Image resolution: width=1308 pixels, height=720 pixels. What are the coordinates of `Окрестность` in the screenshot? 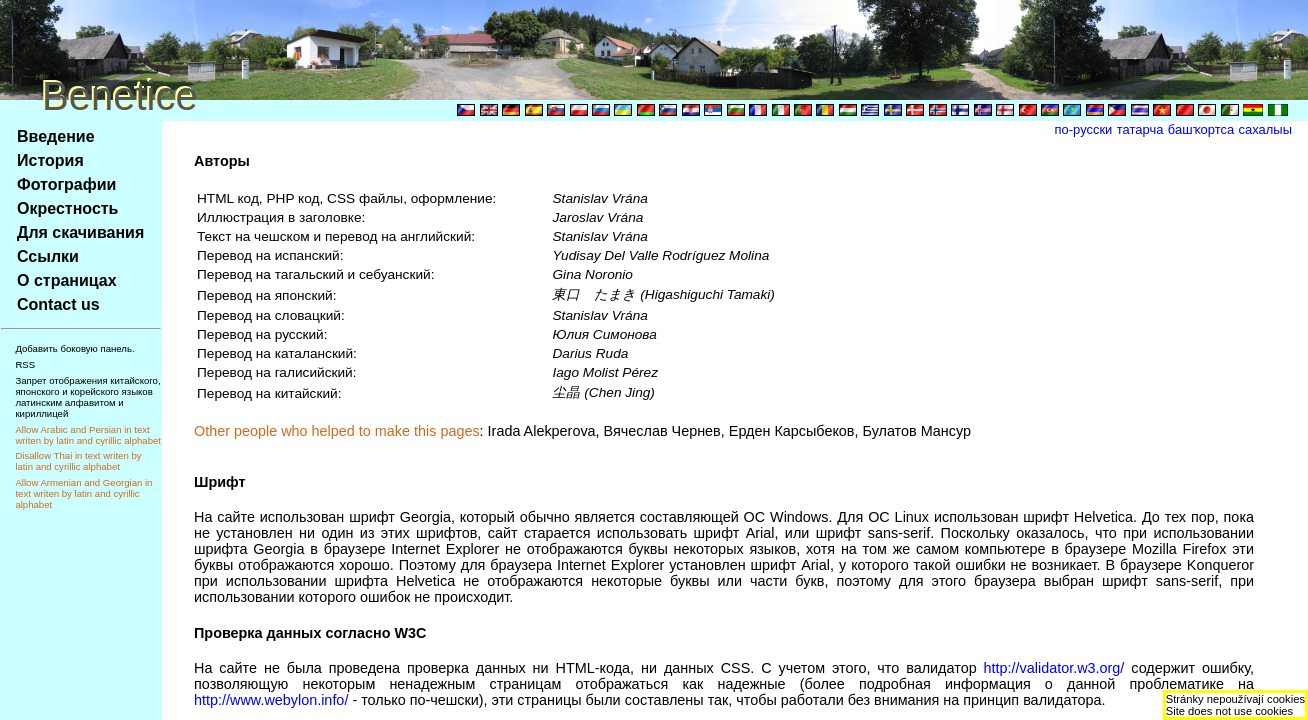 It's located at (67, 208).